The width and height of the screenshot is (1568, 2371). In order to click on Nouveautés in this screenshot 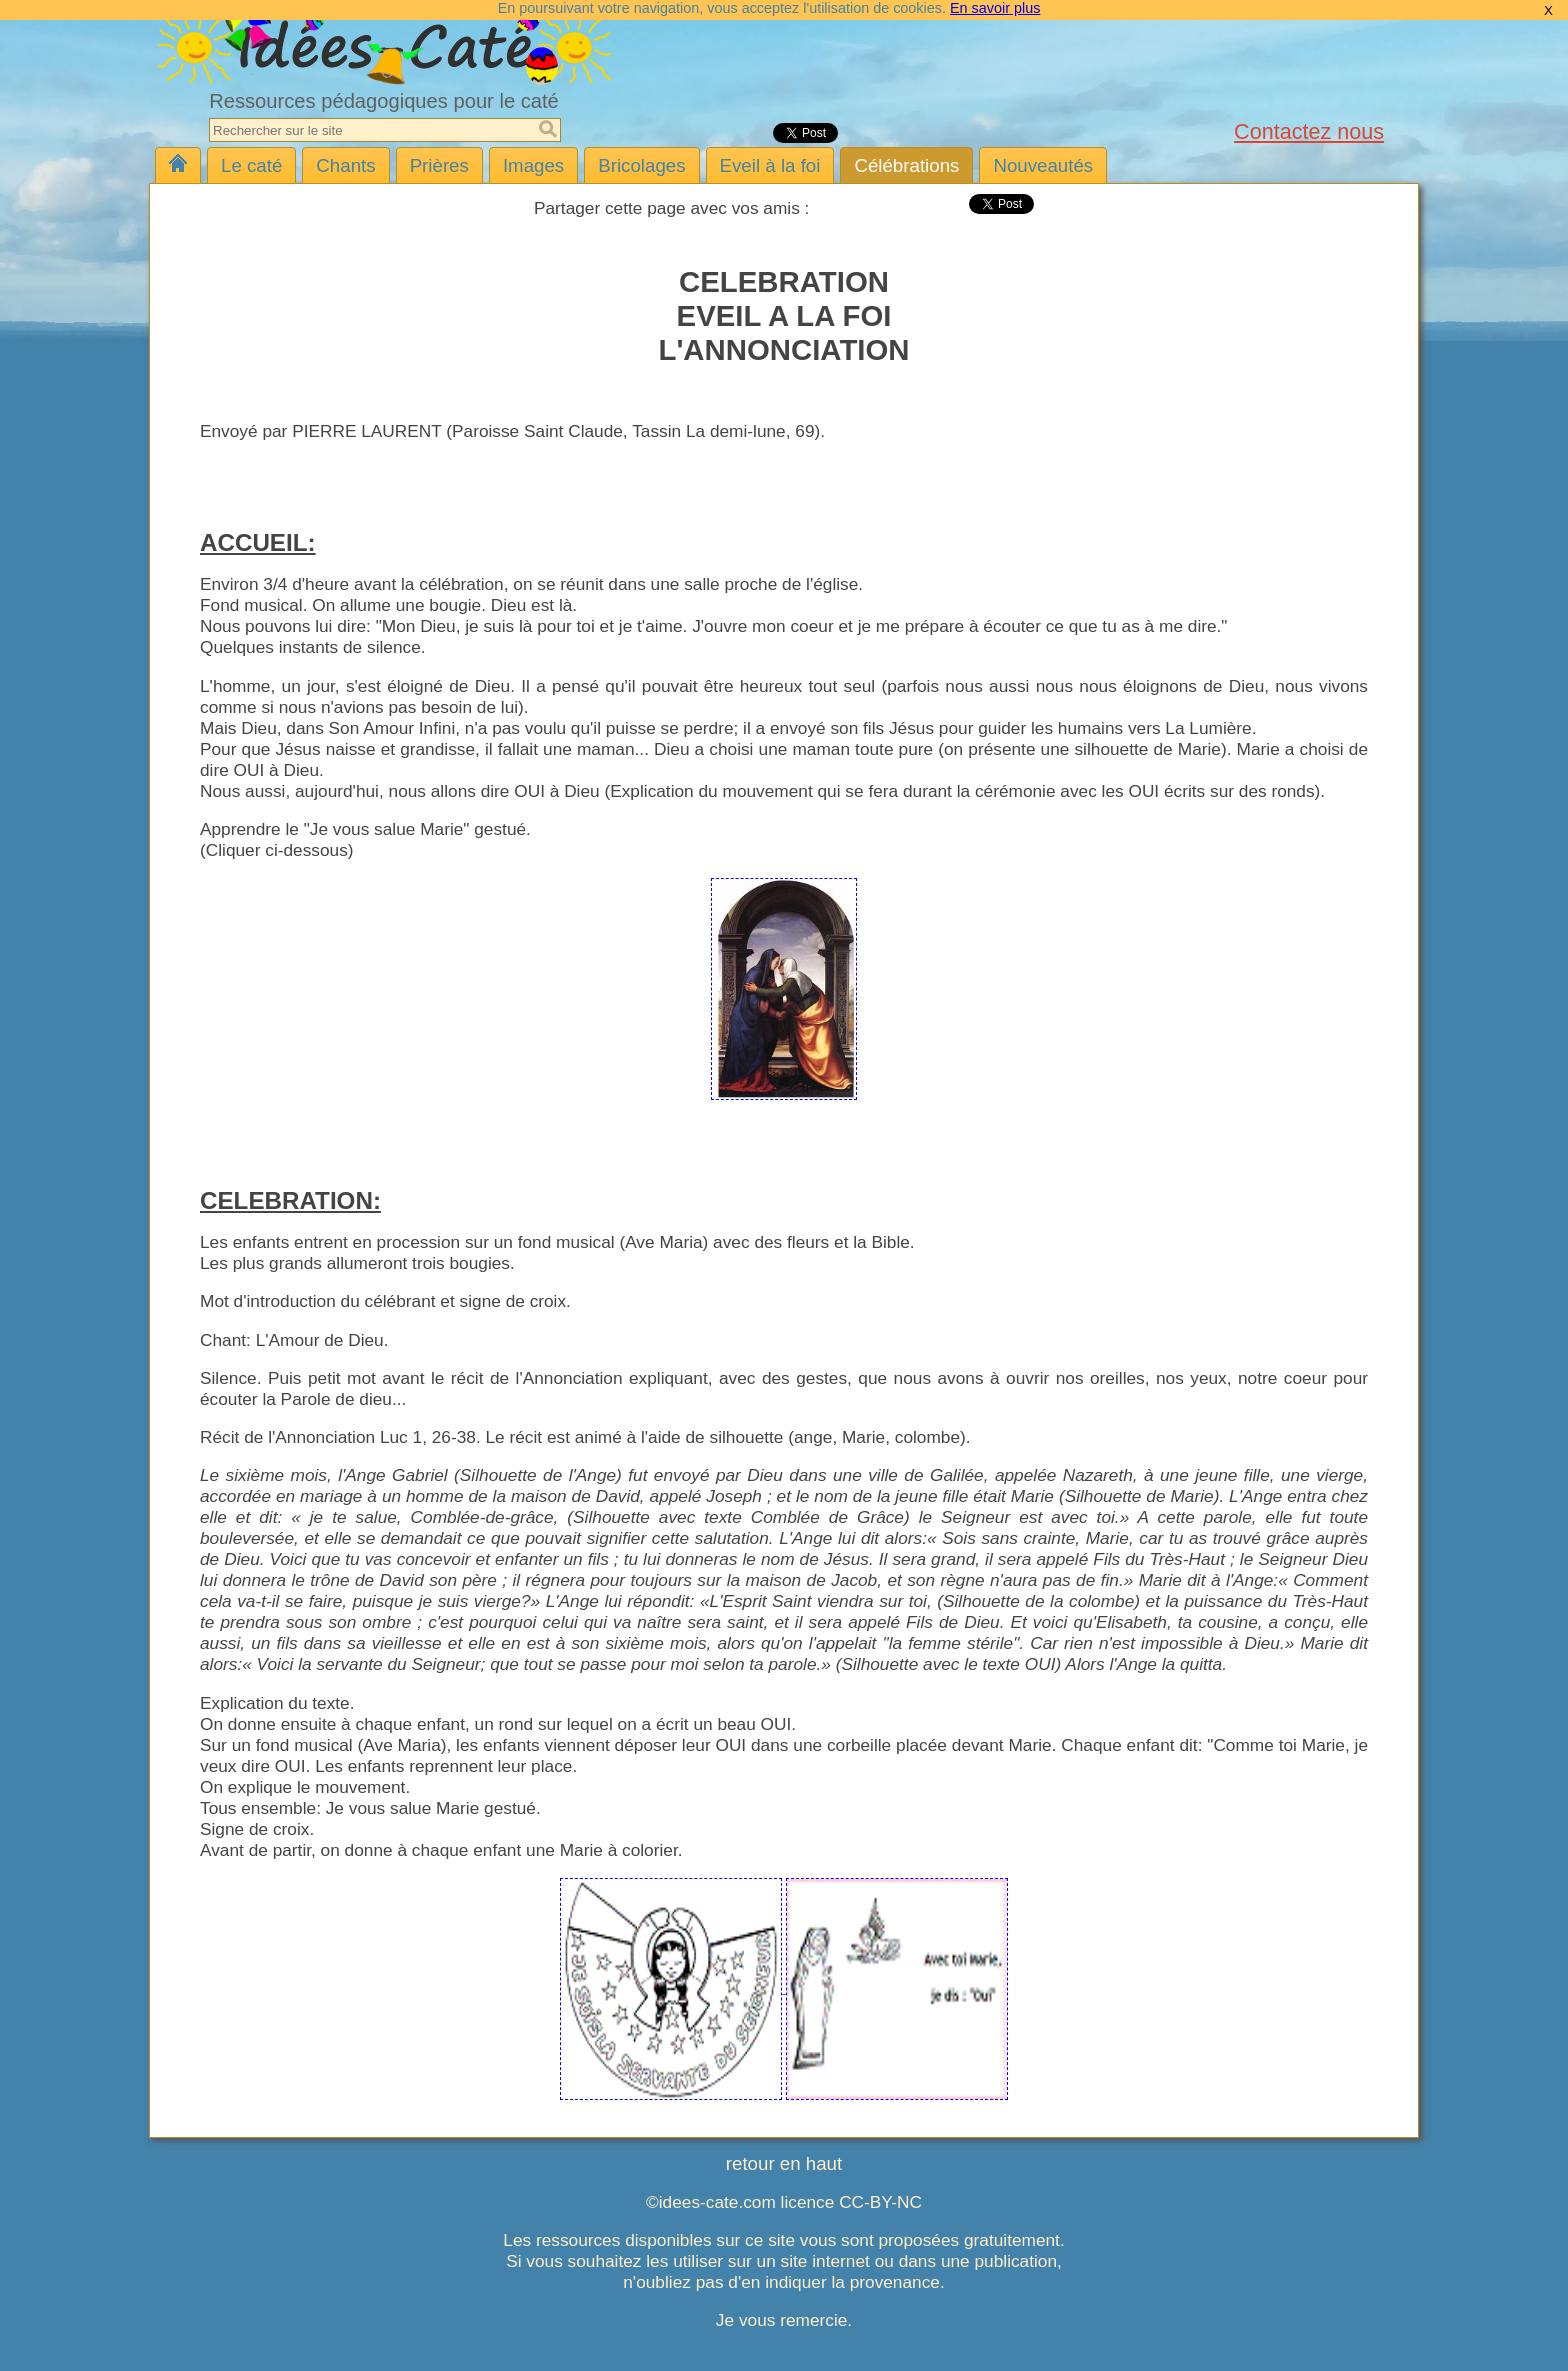, I will do `click(1043, 165)`.